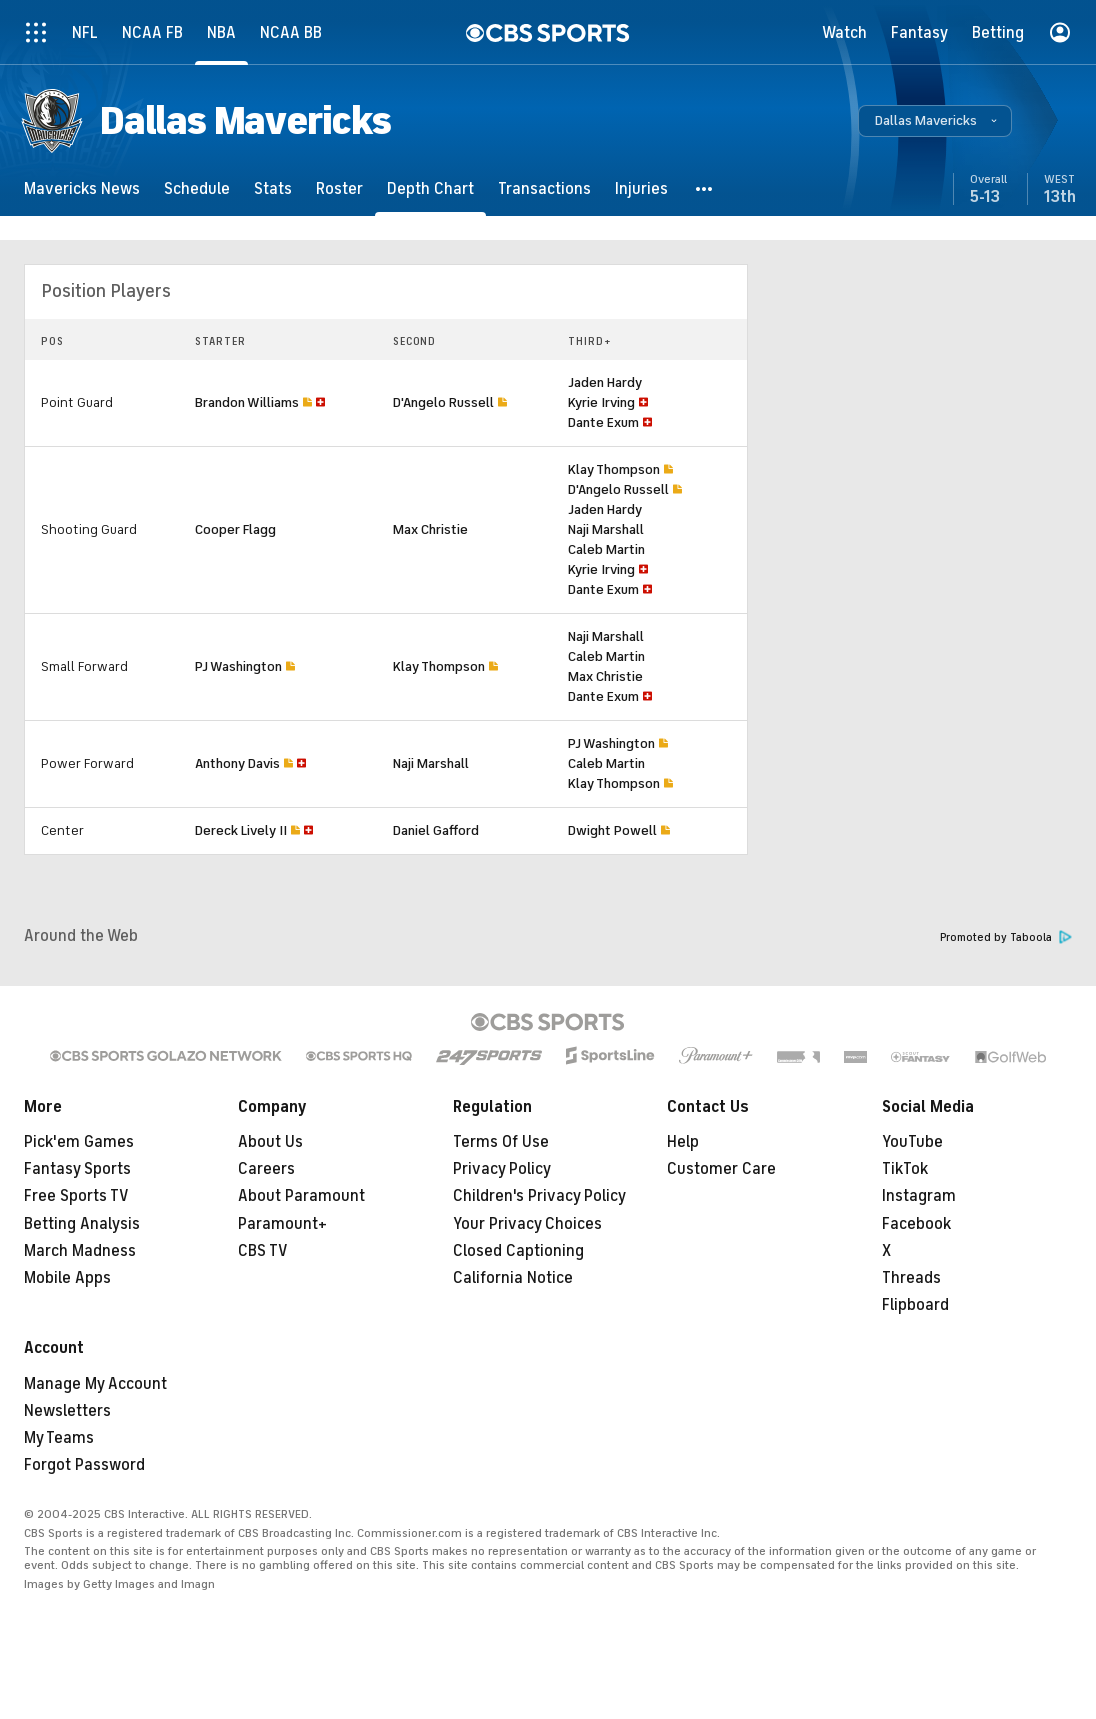  What do you see at coordinates (603, 422) in the screenshot?
I see `Dante Exum` at bounding box center [603, 422].